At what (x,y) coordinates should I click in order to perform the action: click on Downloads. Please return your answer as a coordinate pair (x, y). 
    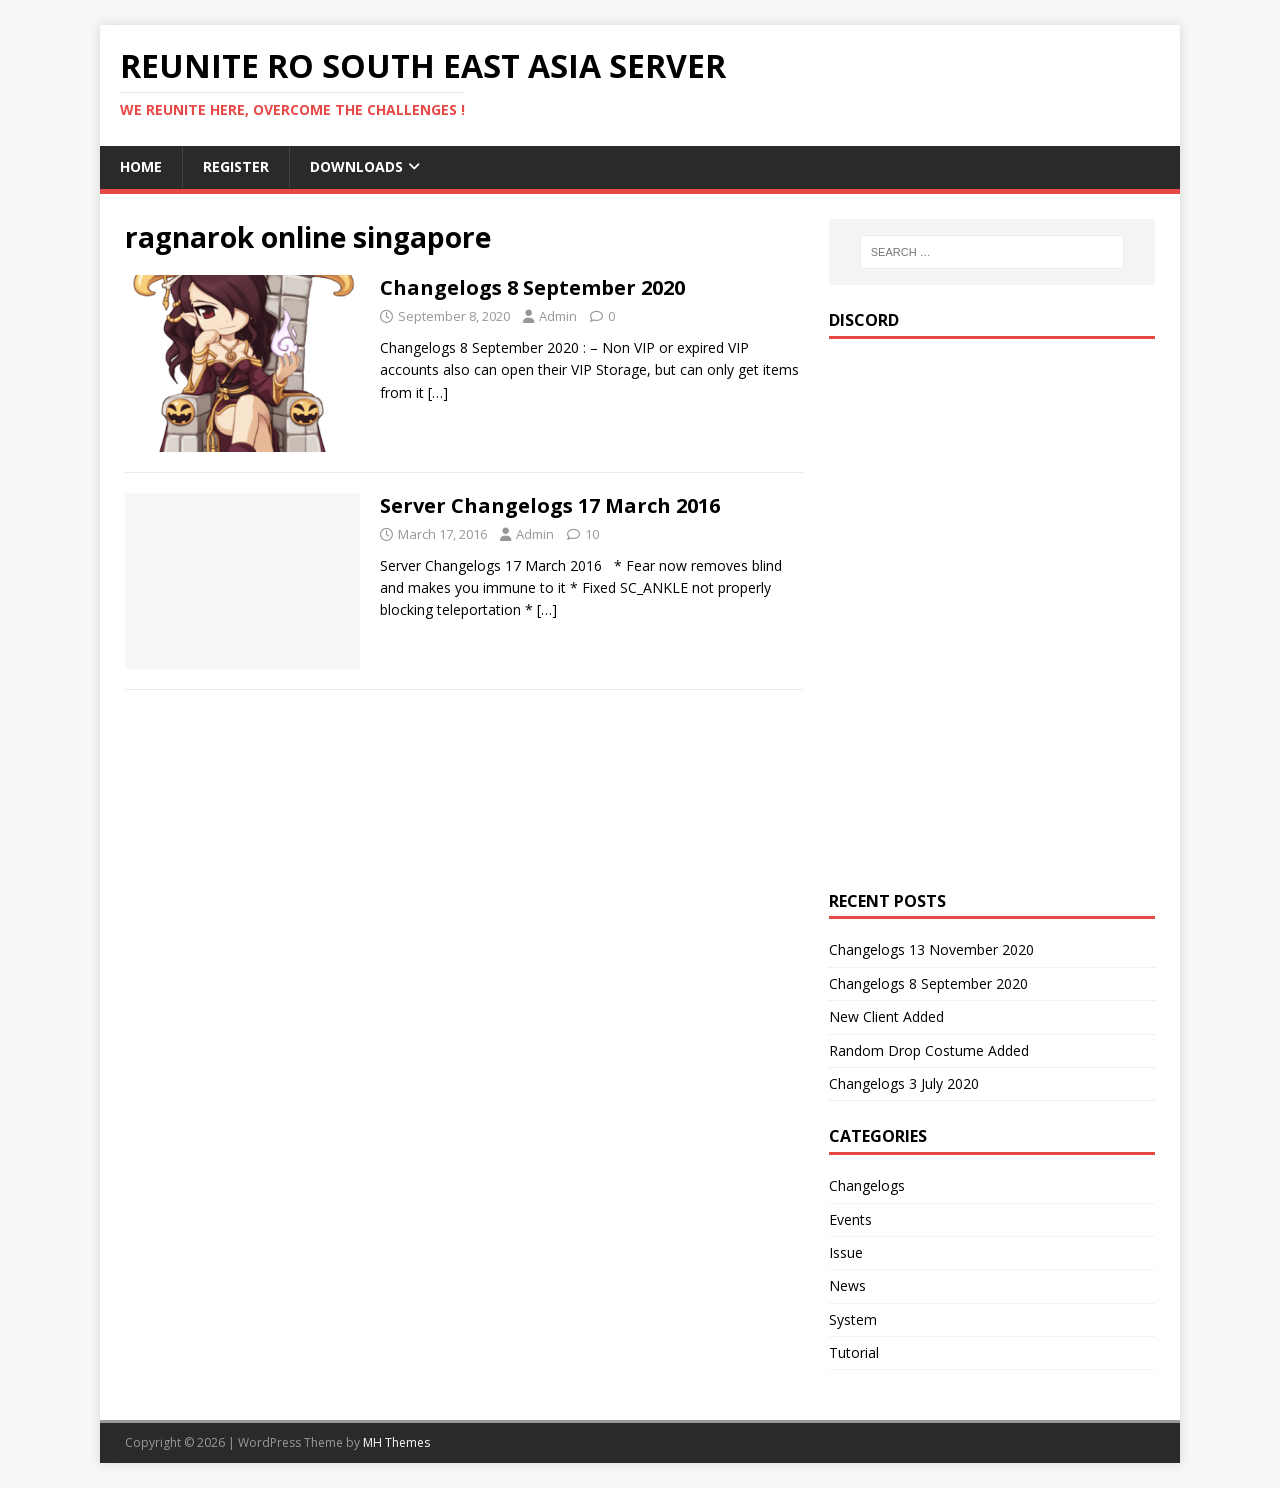
    Looking at the image, I should click on (356, 166).